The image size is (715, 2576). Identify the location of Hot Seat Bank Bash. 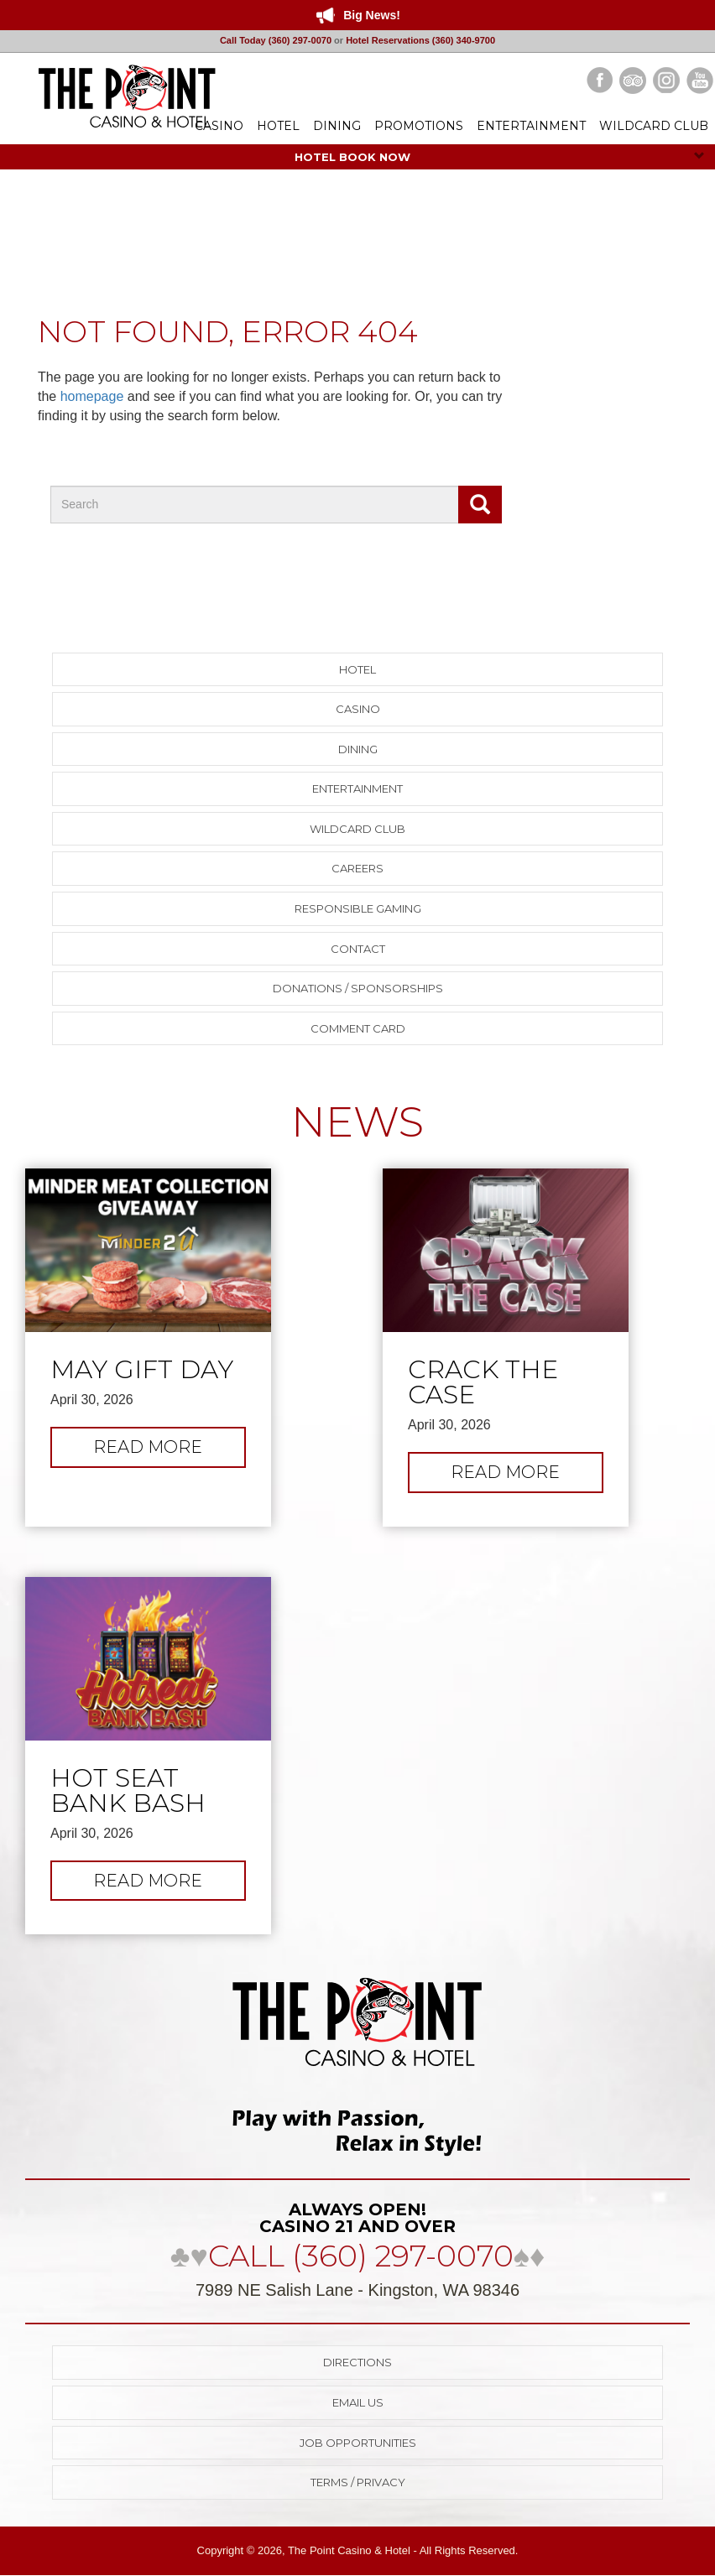
(128, 1791).